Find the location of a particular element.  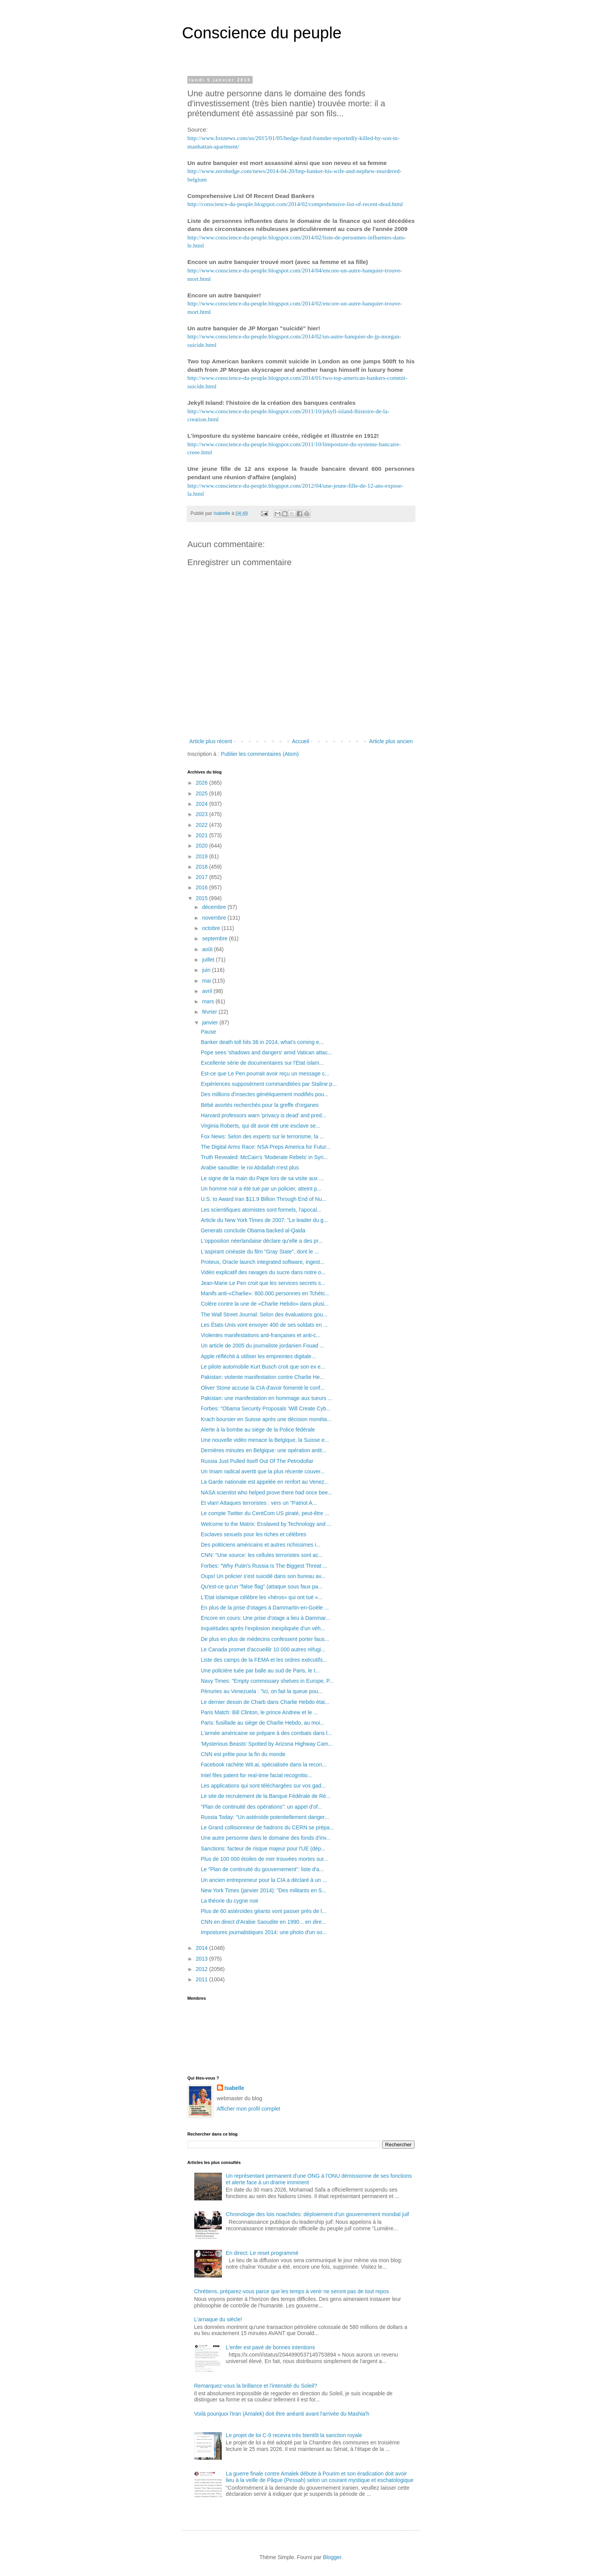

Un homme noir a été tué par un policier, atteint p... is located at coordinates (261, 1189).